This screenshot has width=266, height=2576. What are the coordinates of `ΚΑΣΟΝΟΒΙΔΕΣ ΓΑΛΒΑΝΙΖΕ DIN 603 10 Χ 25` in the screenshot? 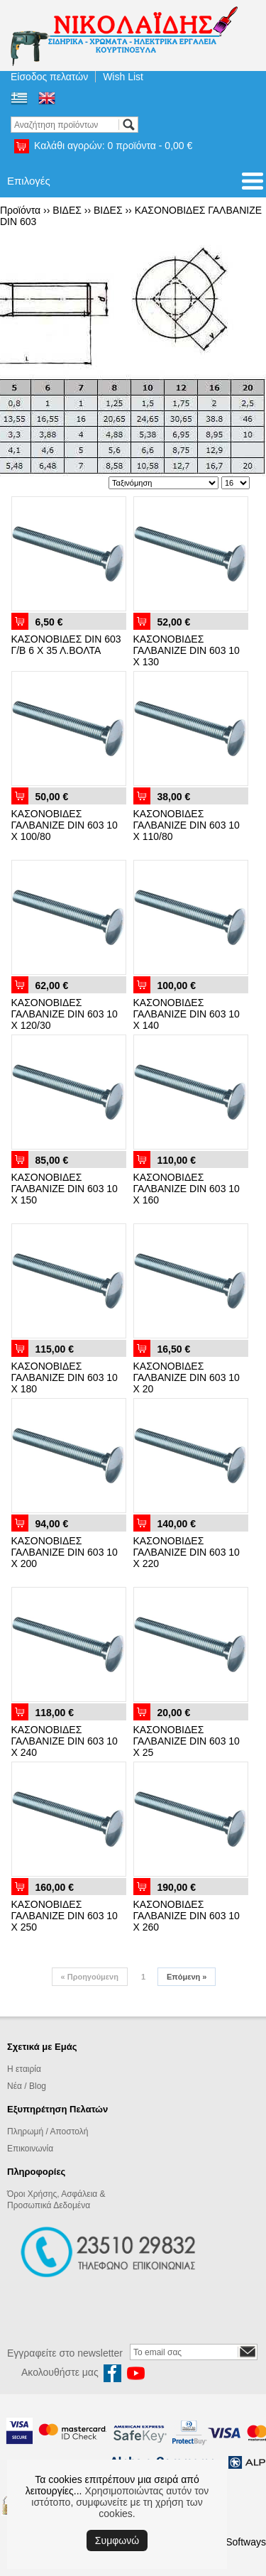 It's located at (186, 1741).